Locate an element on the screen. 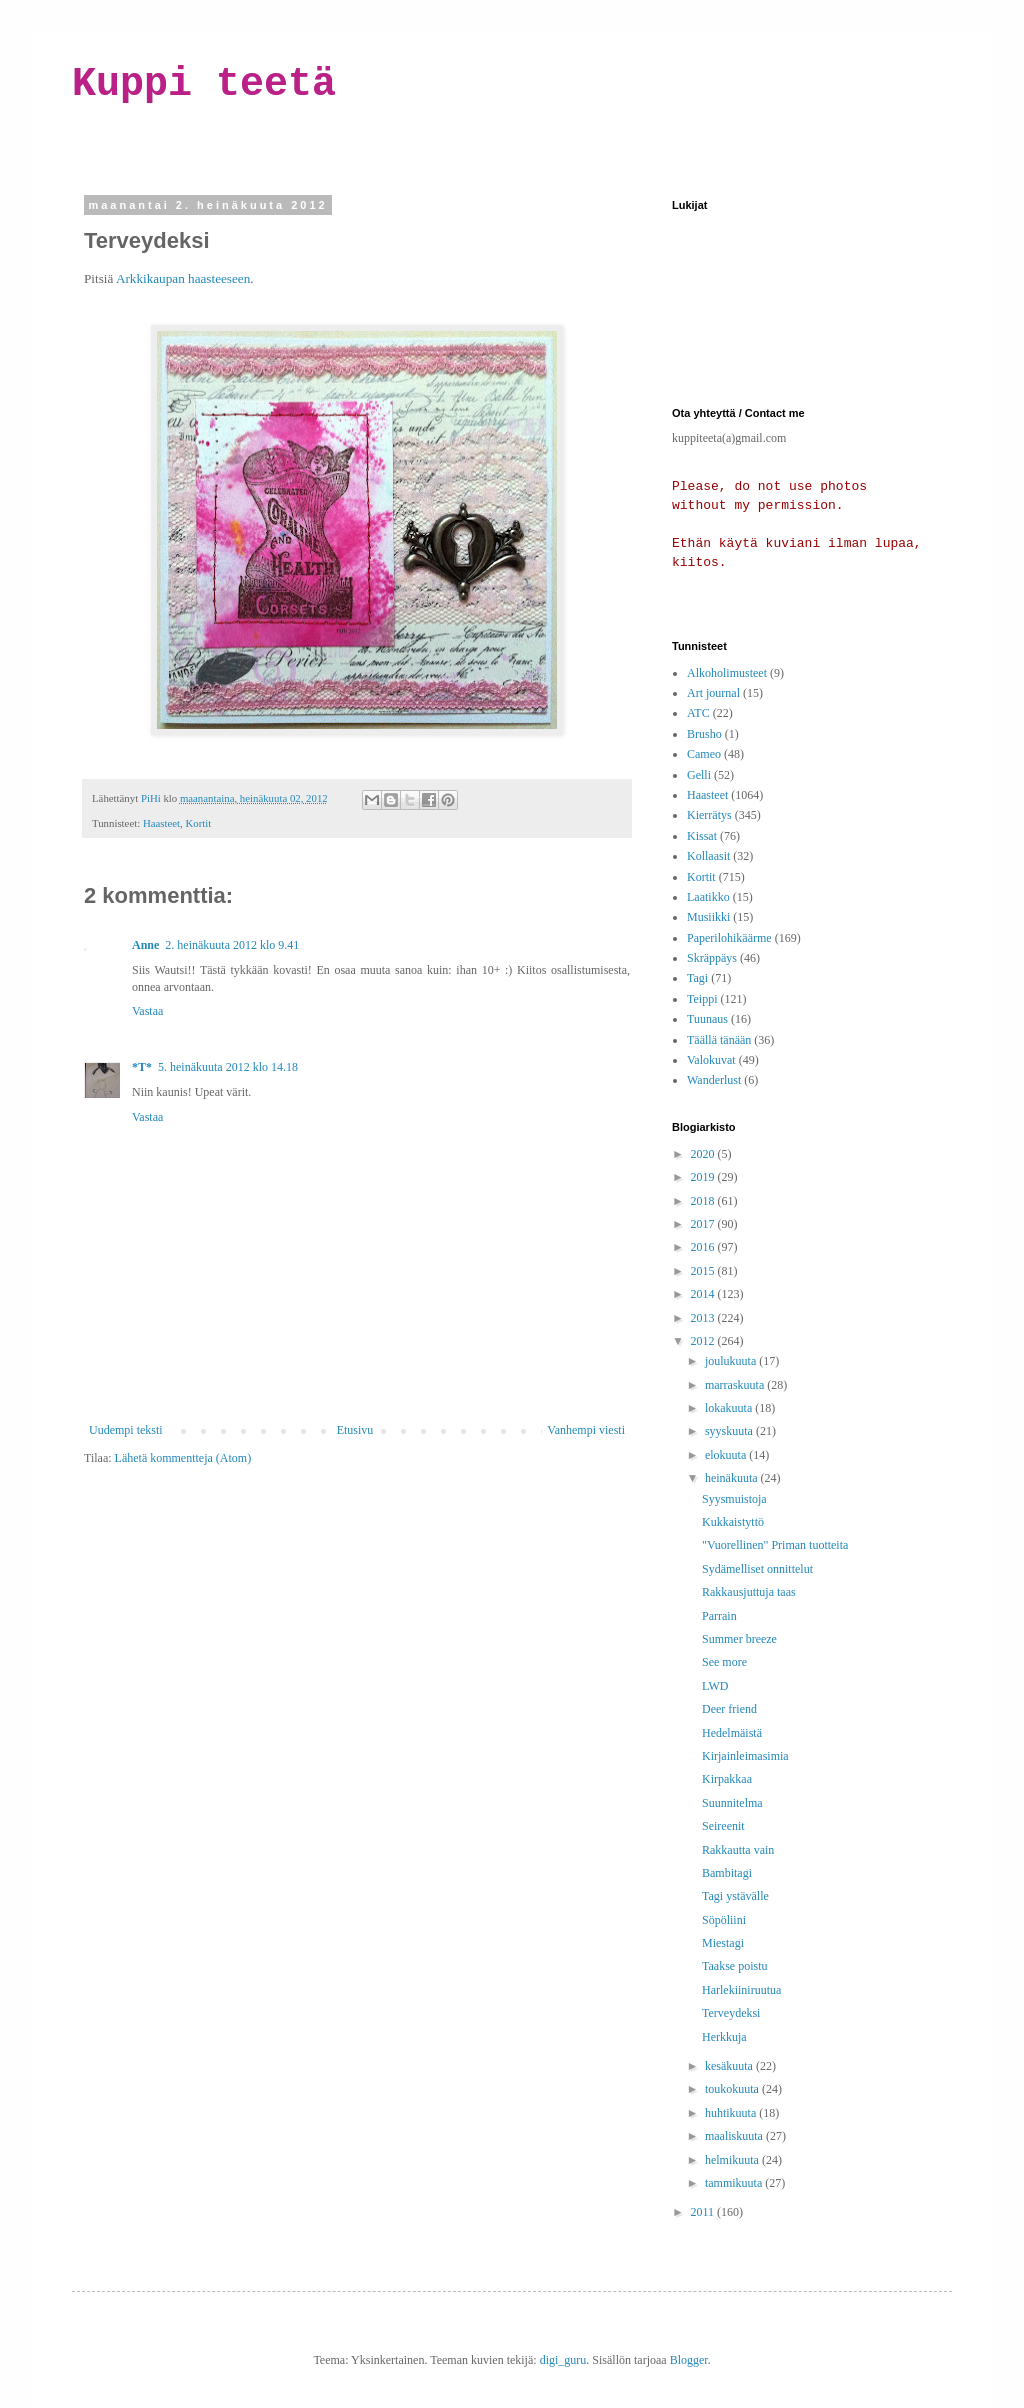  elokuuta is located at coordinates (727, 1455).